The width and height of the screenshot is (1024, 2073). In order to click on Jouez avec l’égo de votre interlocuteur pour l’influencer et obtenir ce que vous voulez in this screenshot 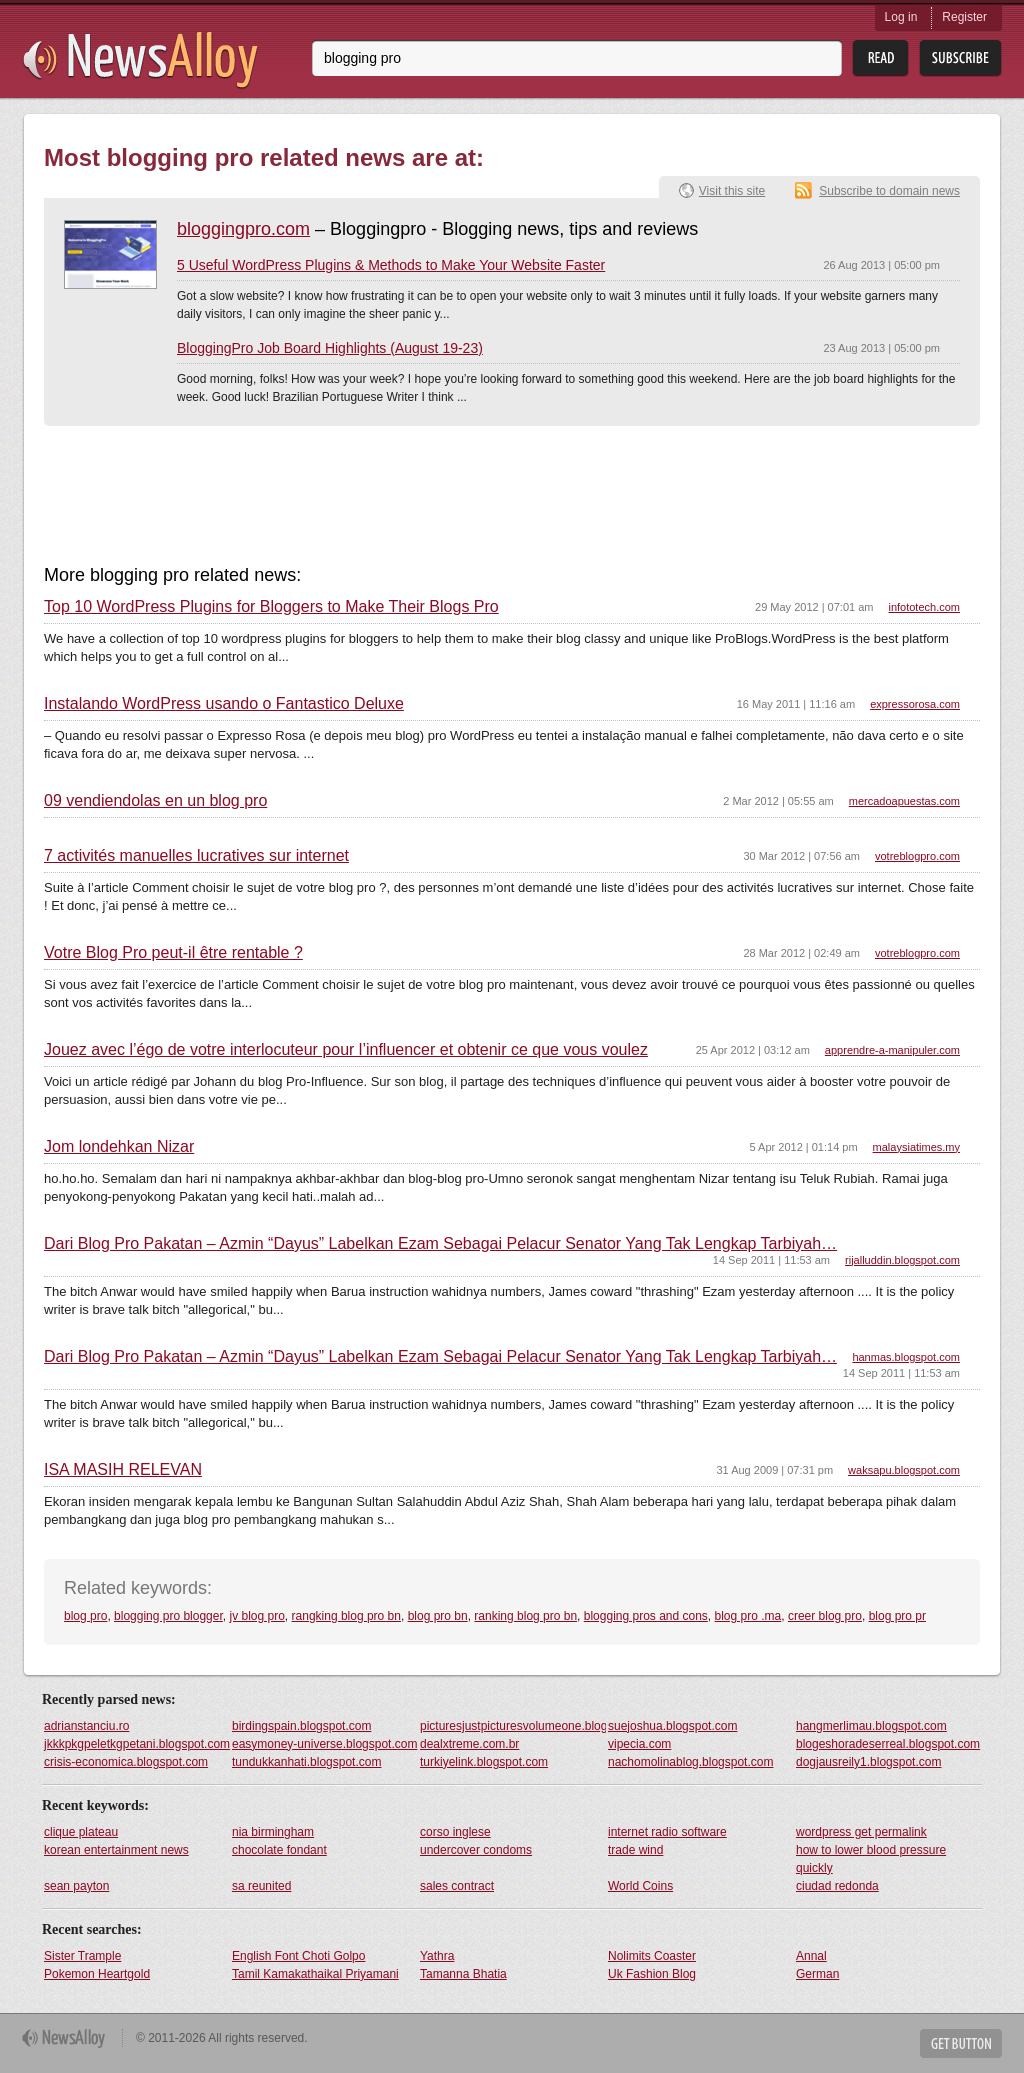, I will do `click(346, 1050)`.